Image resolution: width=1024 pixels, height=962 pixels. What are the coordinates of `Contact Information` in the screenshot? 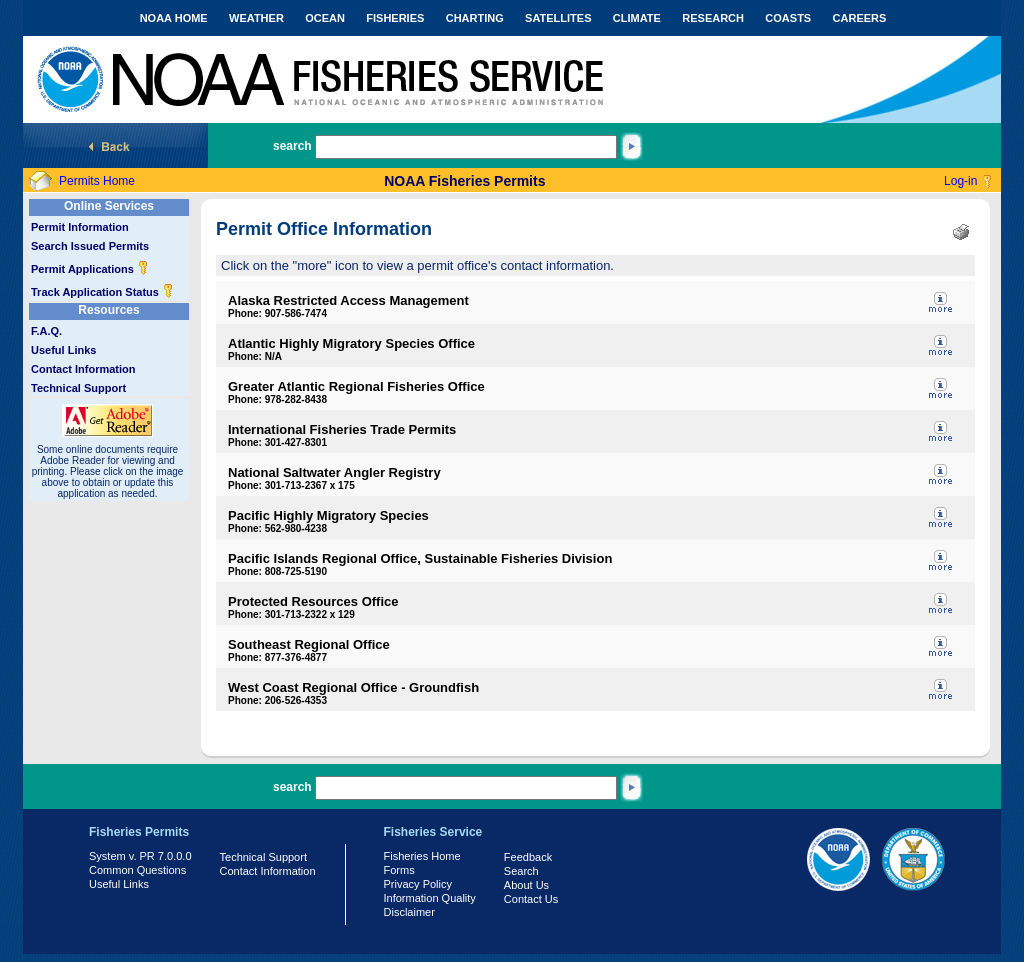 It's located at (83, 369).